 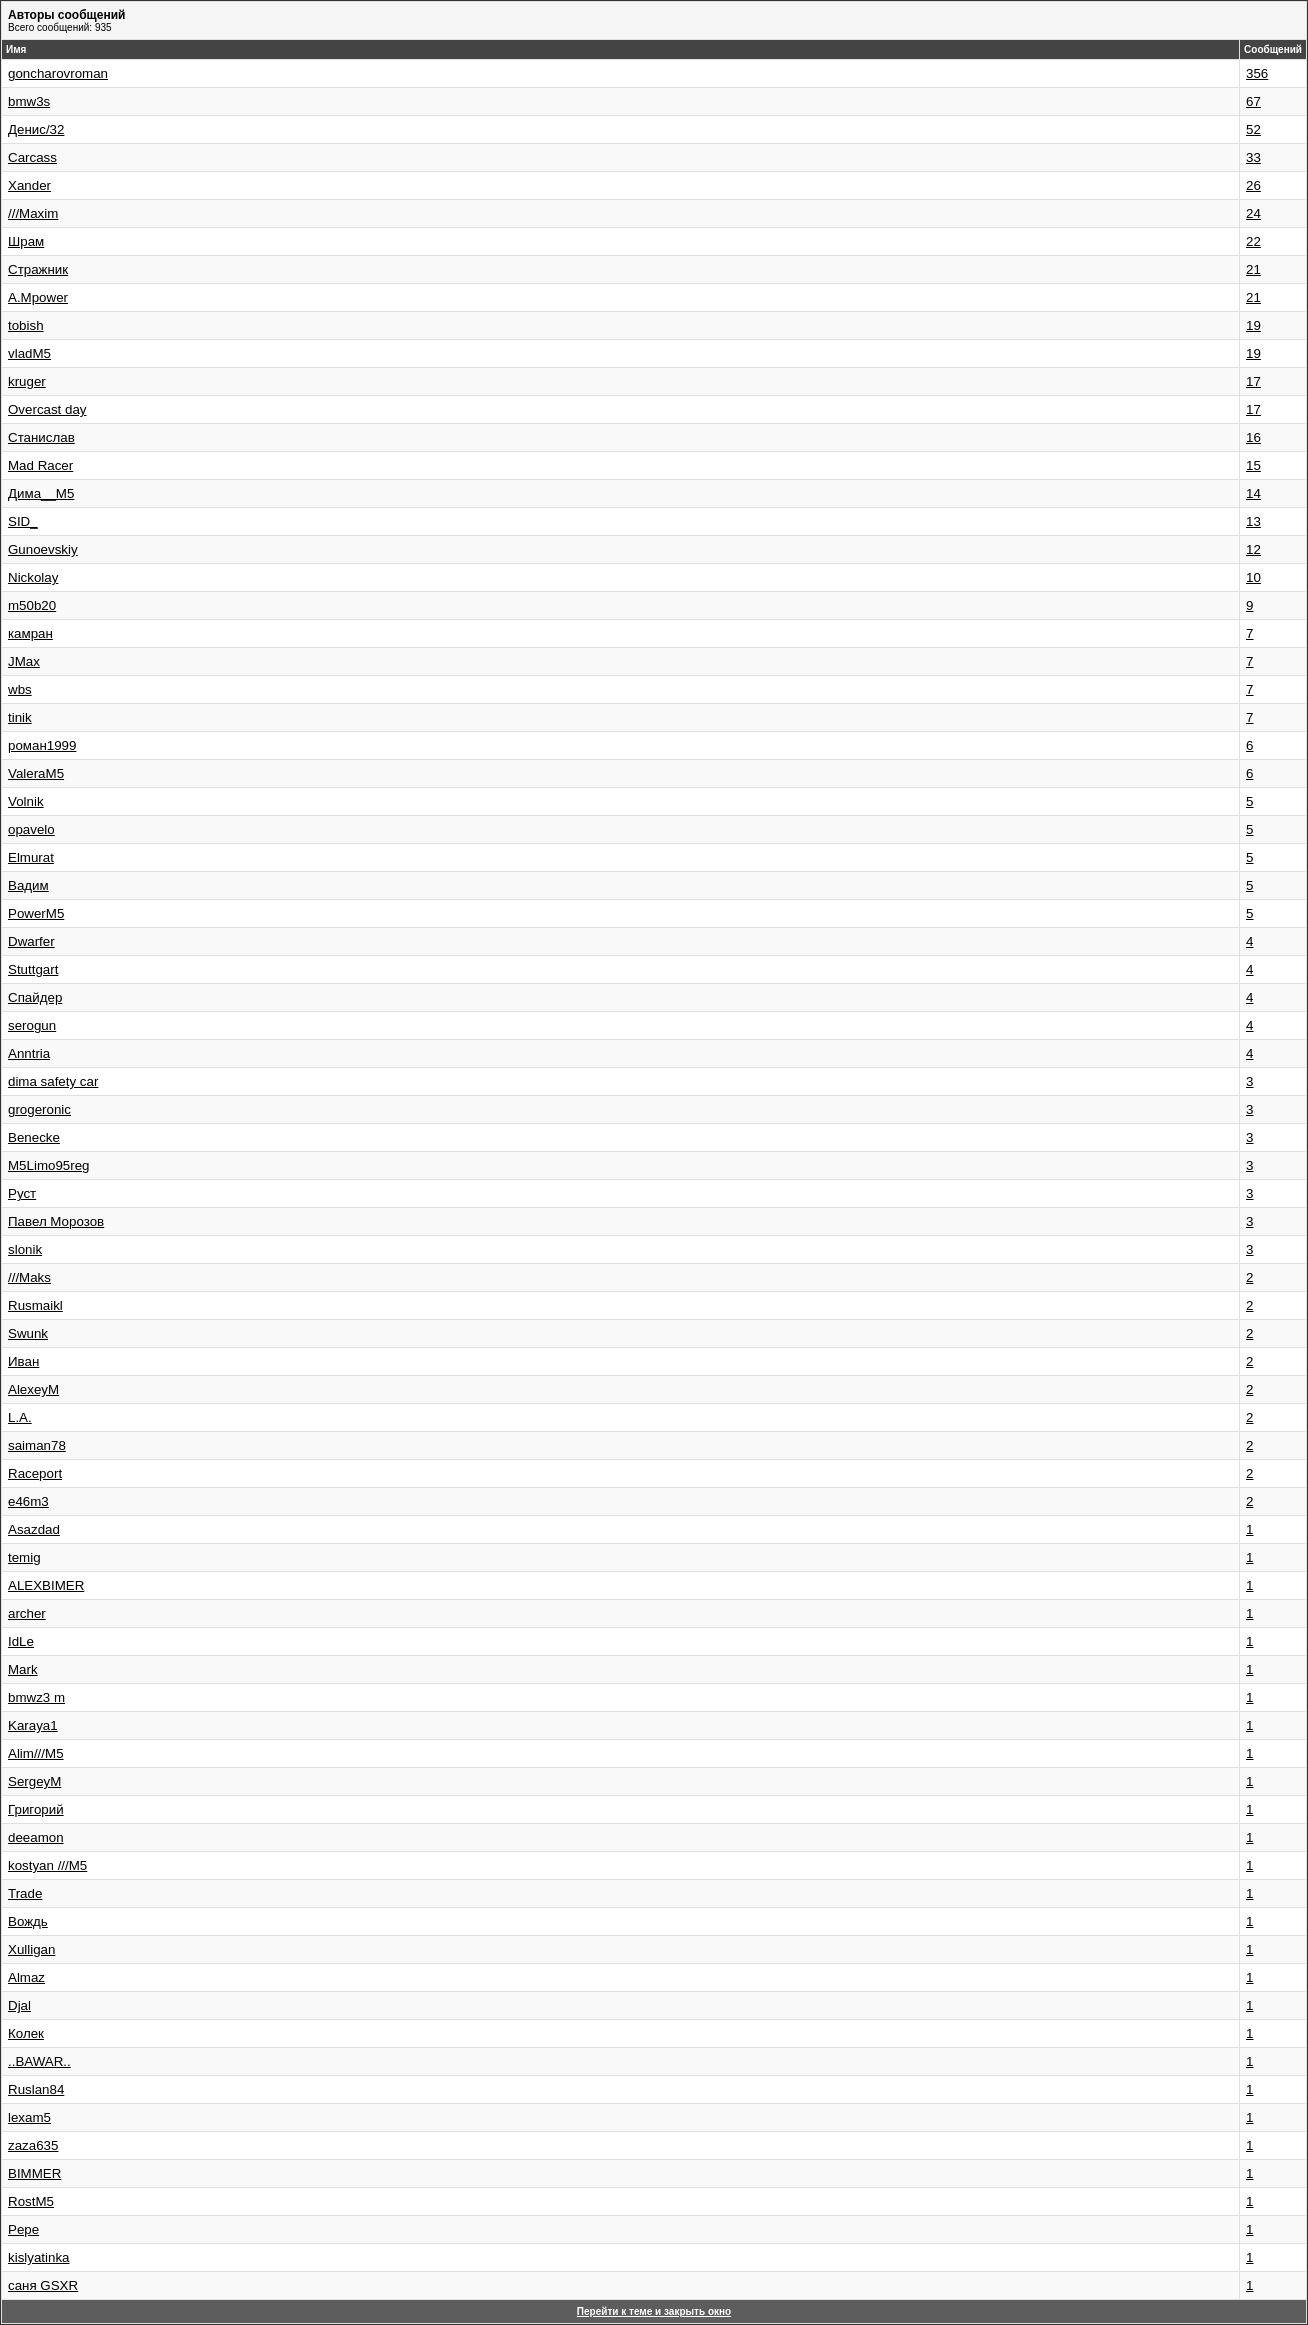 What do you see at coordinates (28, 1501) in the screenshot?
I see `e46m3` at bounding box center [28, 1501].